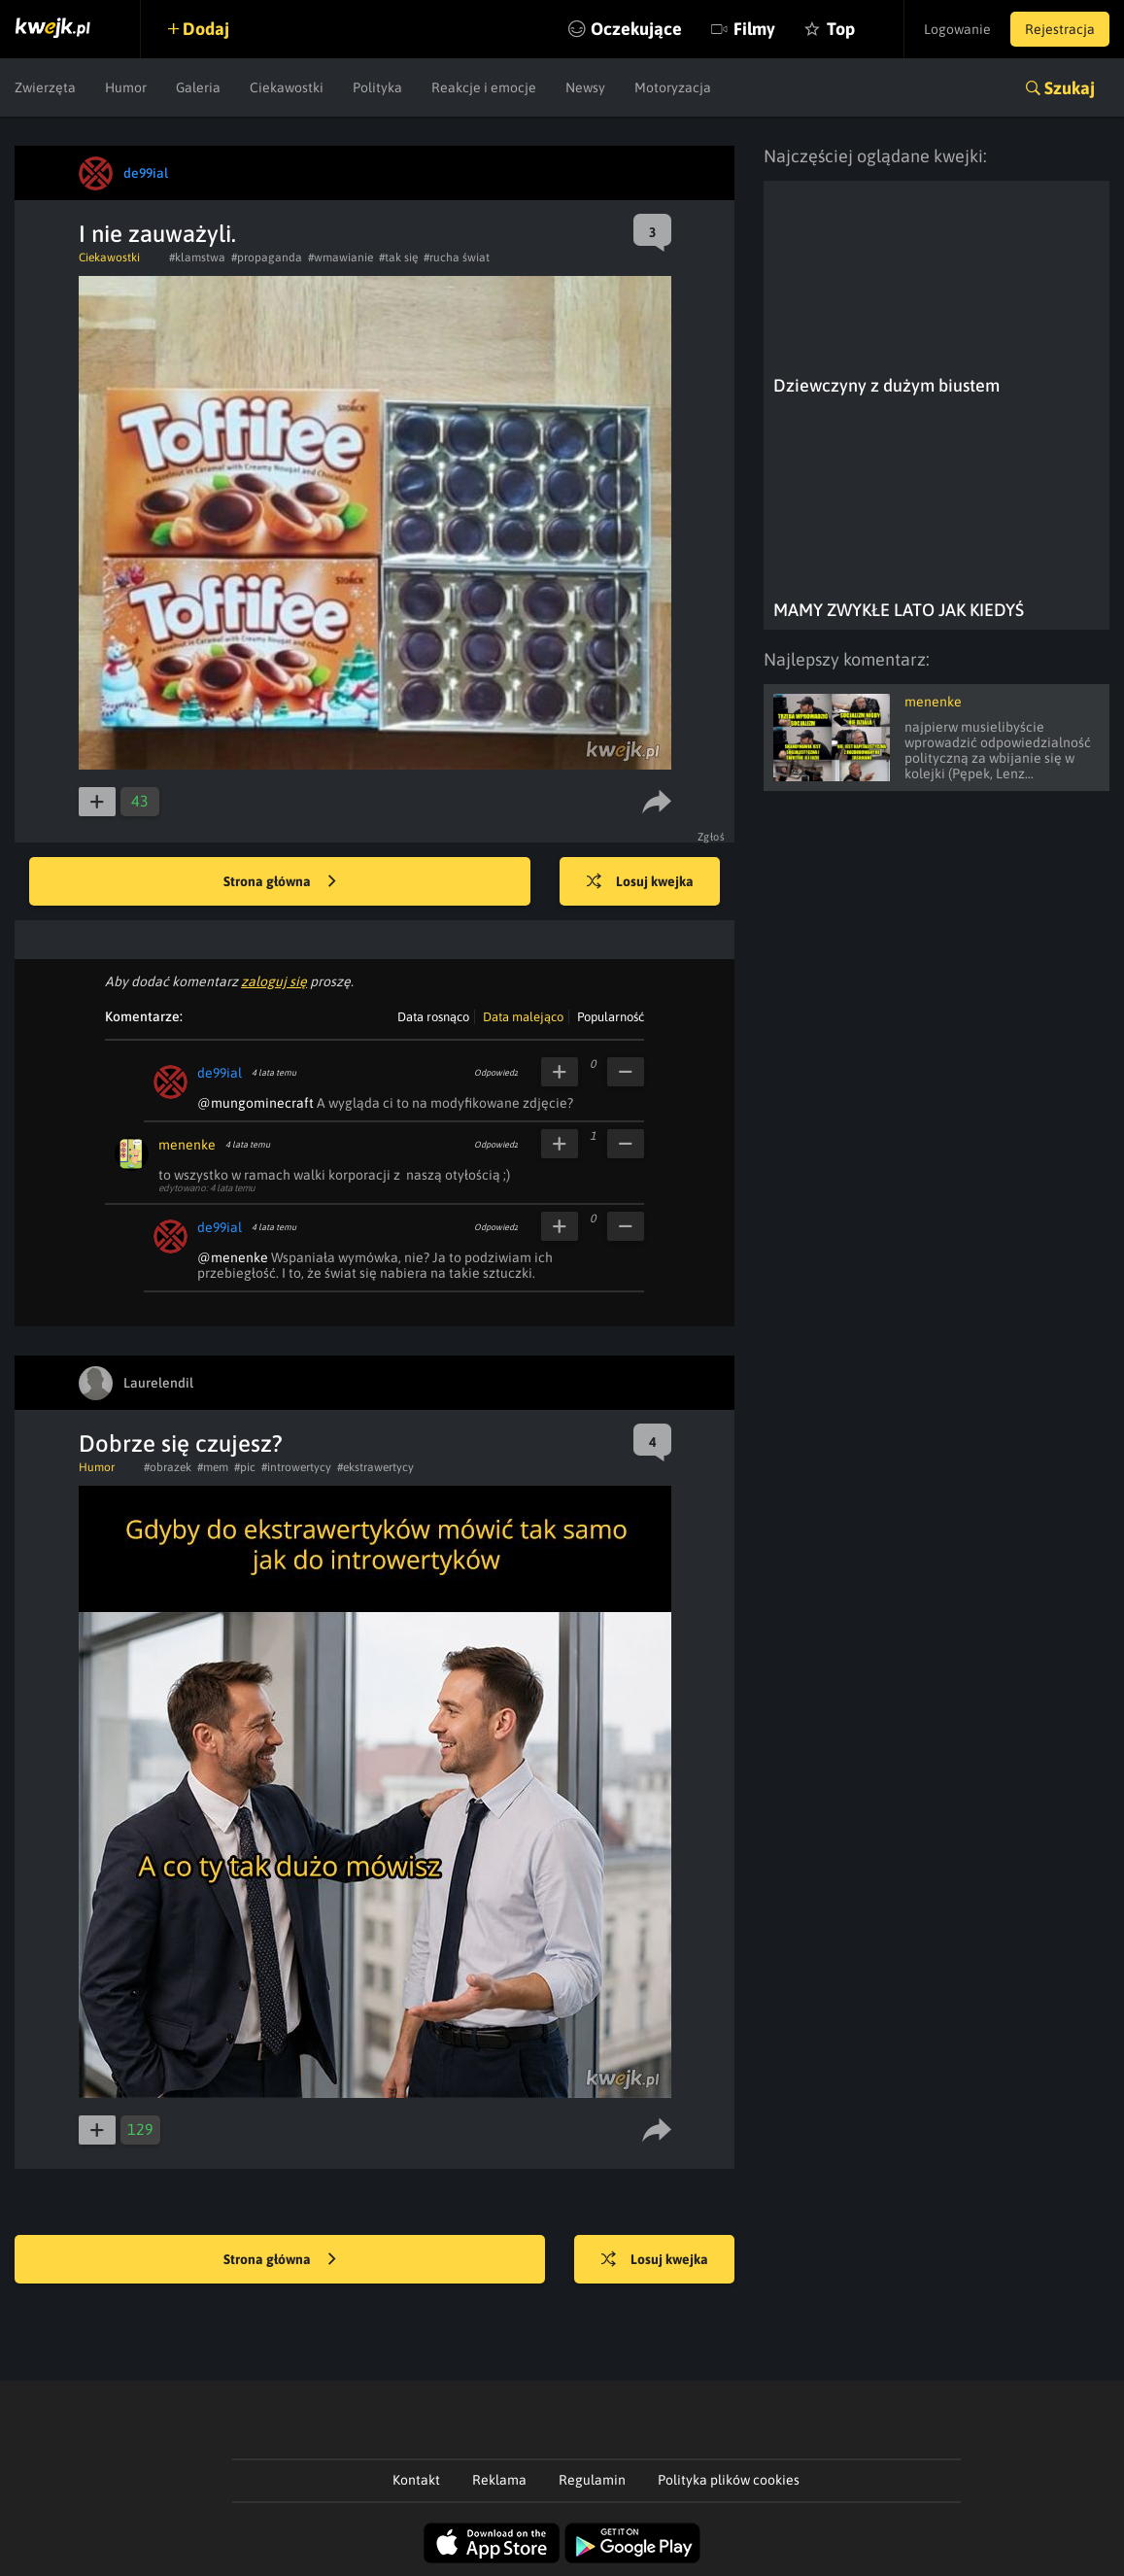  What do you see at coordinates (416, 2480) in the screenshot?
I see `Kontakt` at bounding box center [416, 2480].